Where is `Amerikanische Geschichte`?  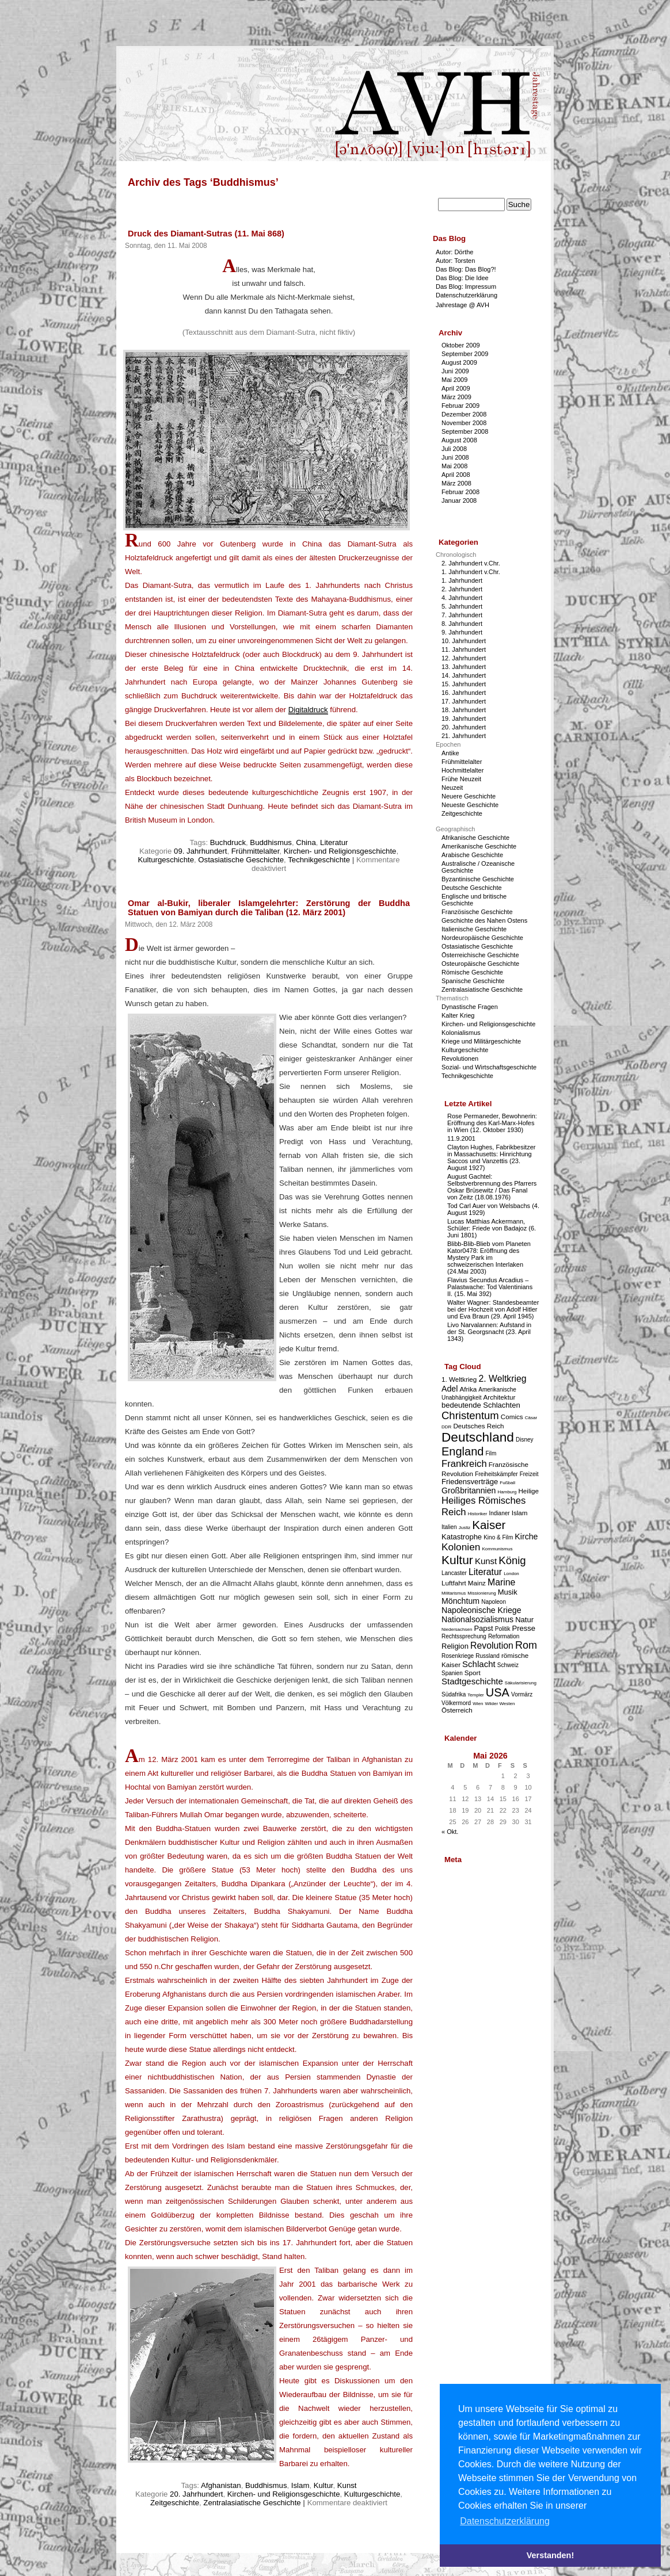 Amerikanische Geschichte is located at coordinates (478, 846).